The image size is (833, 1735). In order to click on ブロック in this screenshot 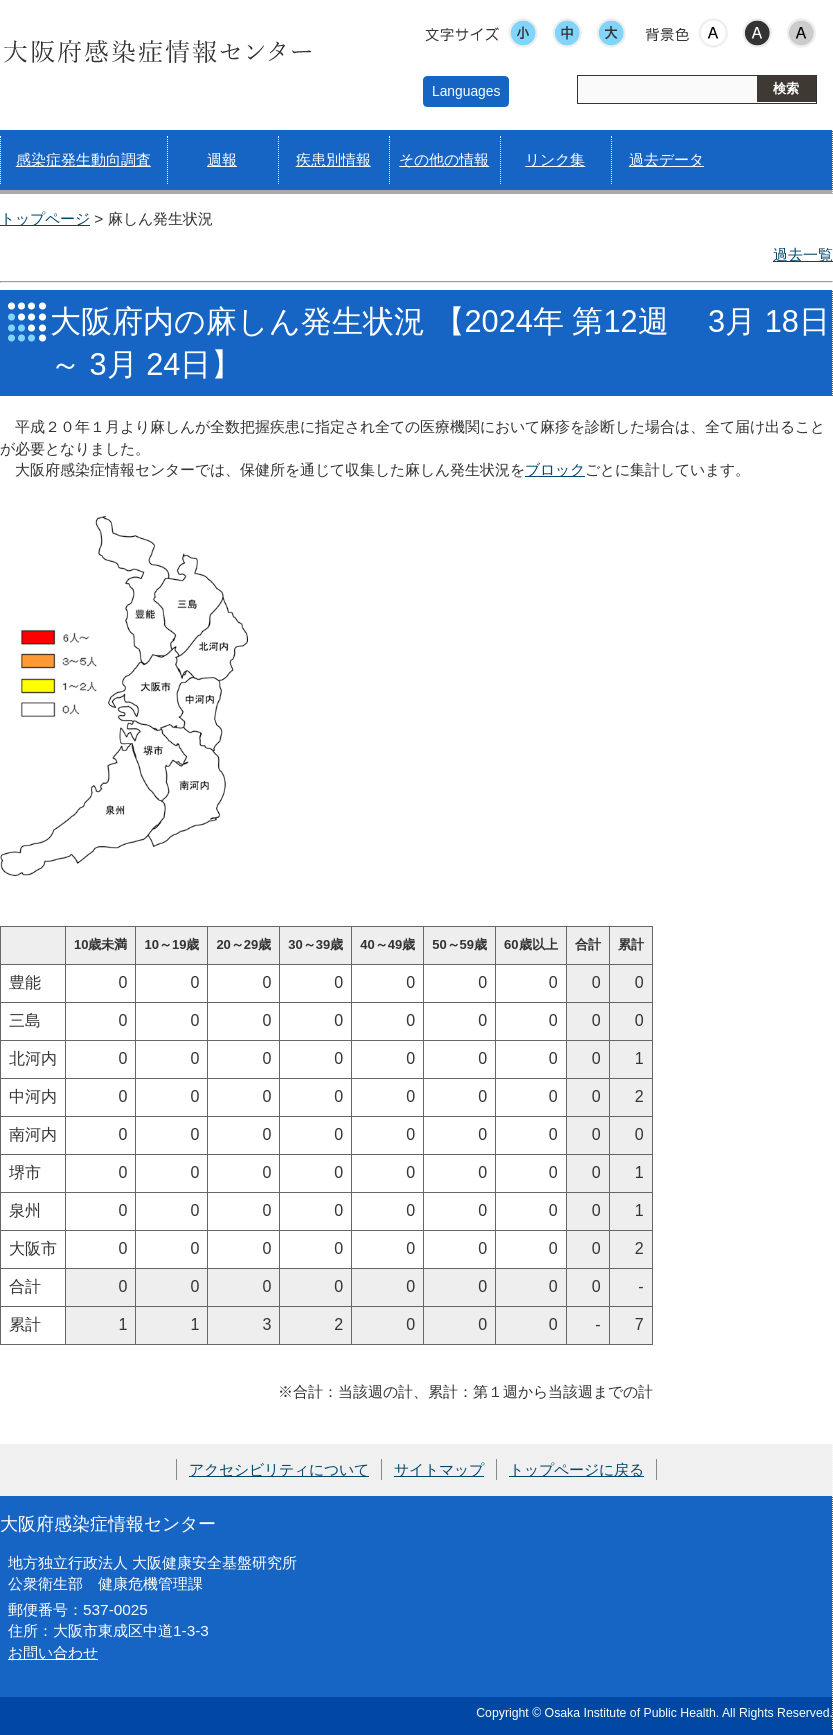, I will do `click(555, 469)`.